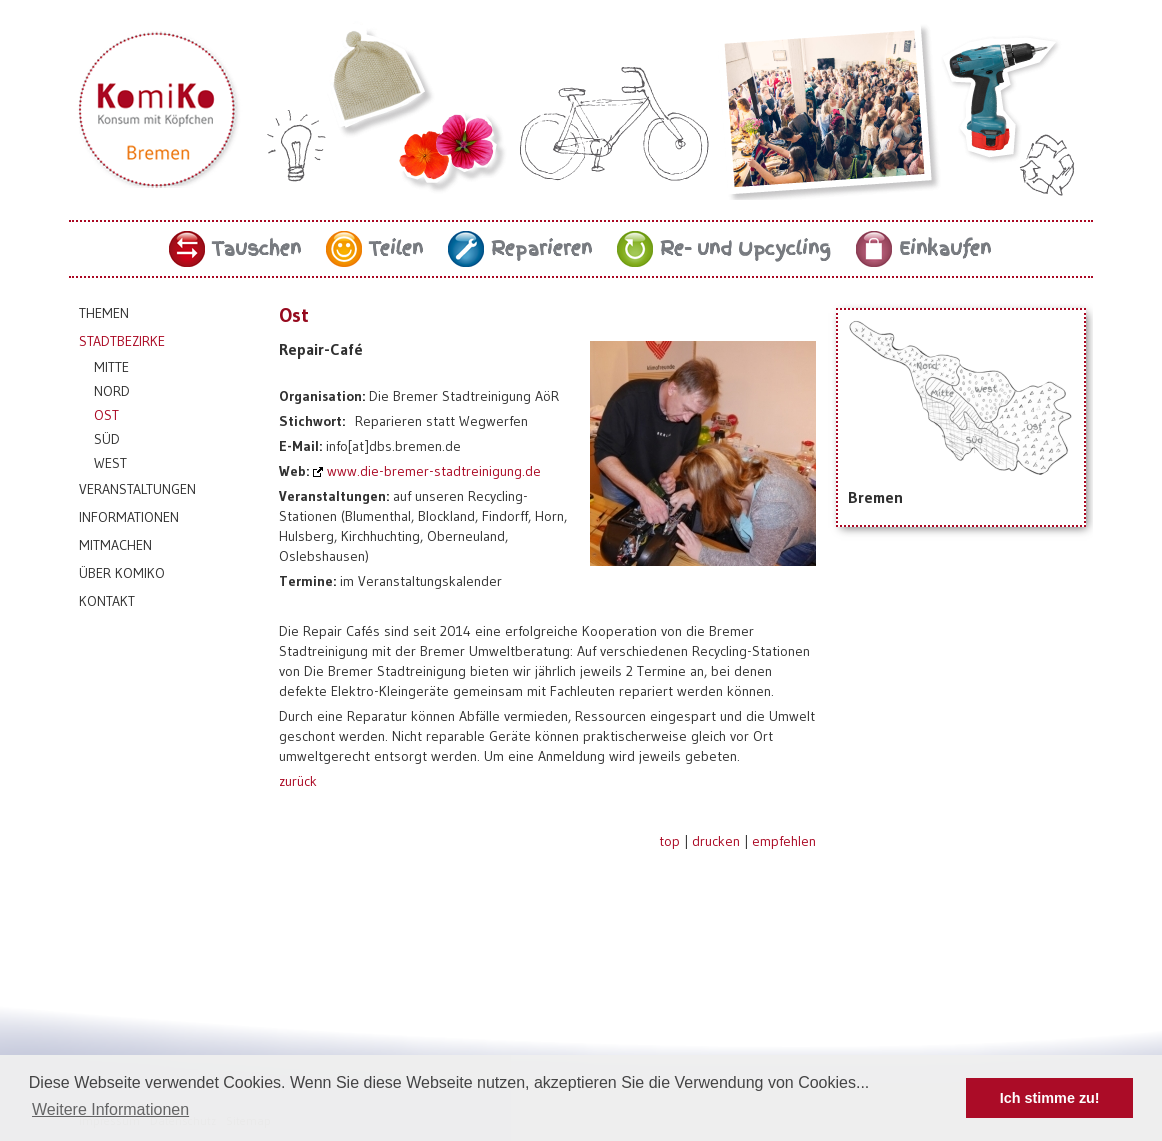  What do you see at coordinates (669, 841) in the screenshot?
I see `top` at bounding box center [669, 841].